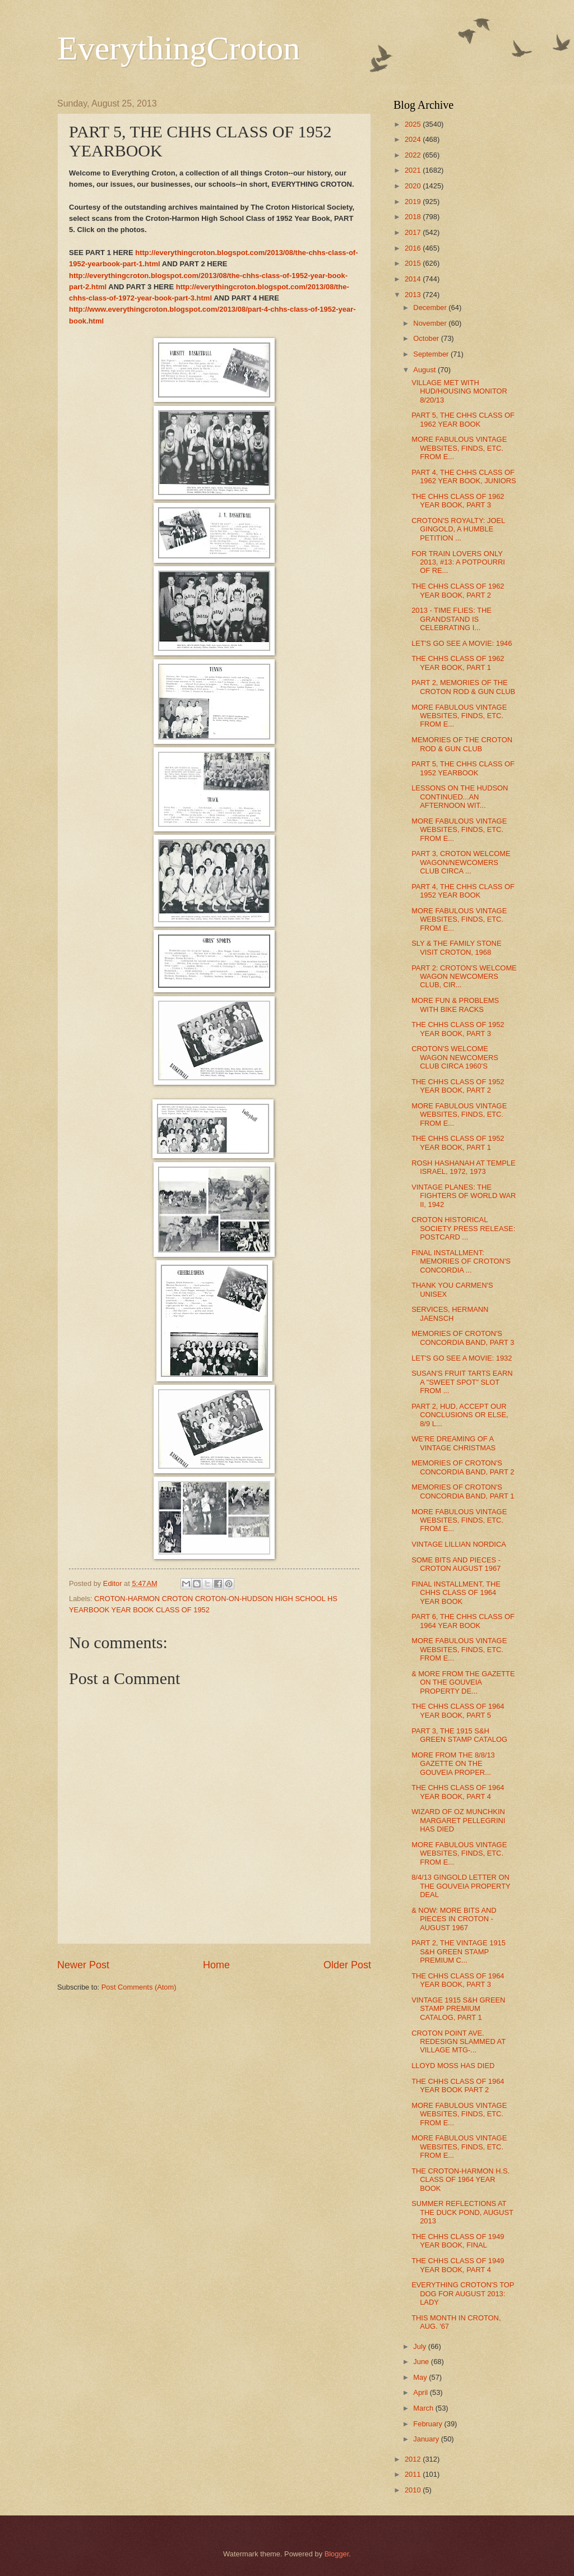 Image resolution: width=574 pixels, height=2576 pixels. I want to click on & MORE FROM THE GAZETTE ON THE GOUVEIA PROPERTY DE..., so click(463, 1682).